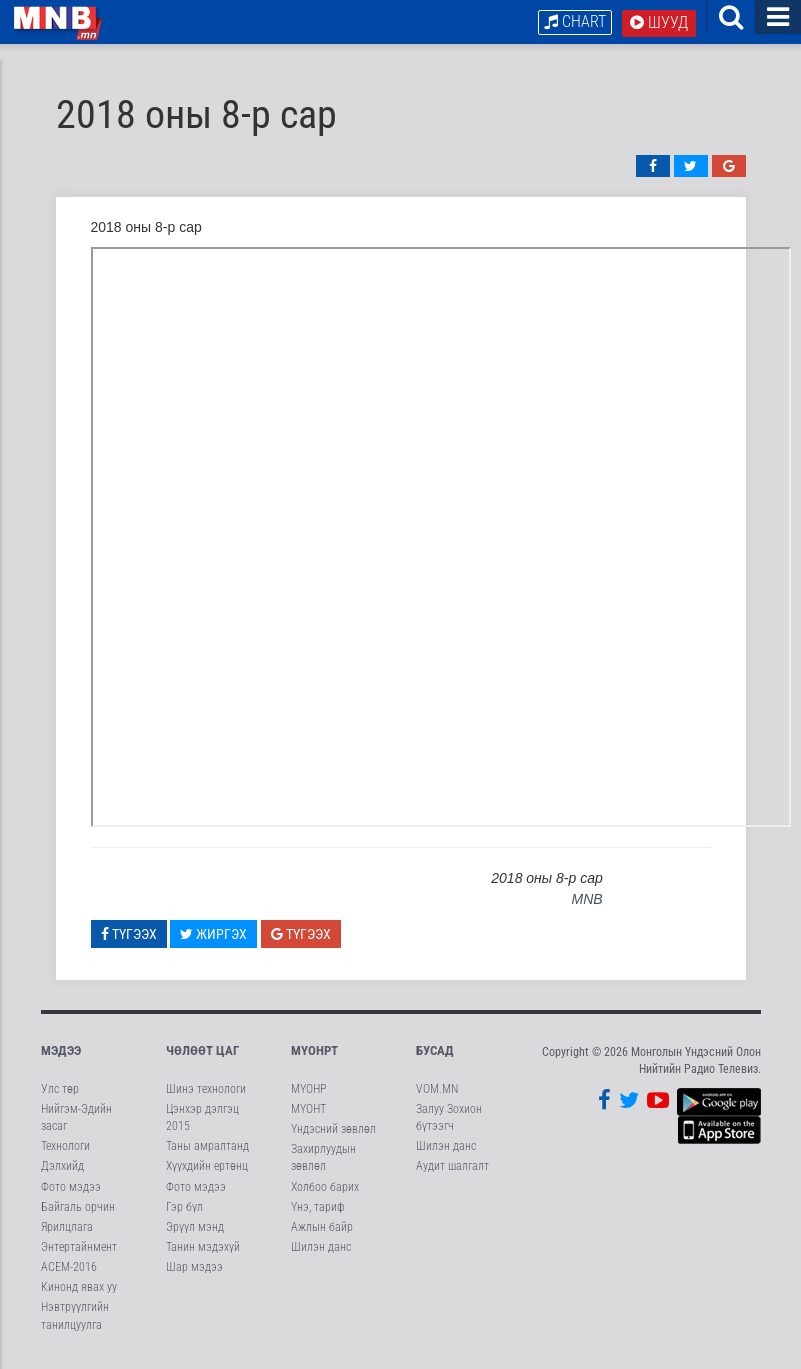 The image size is (801, 1369). I want to click on Холбоо барих, so click(325, 1192).